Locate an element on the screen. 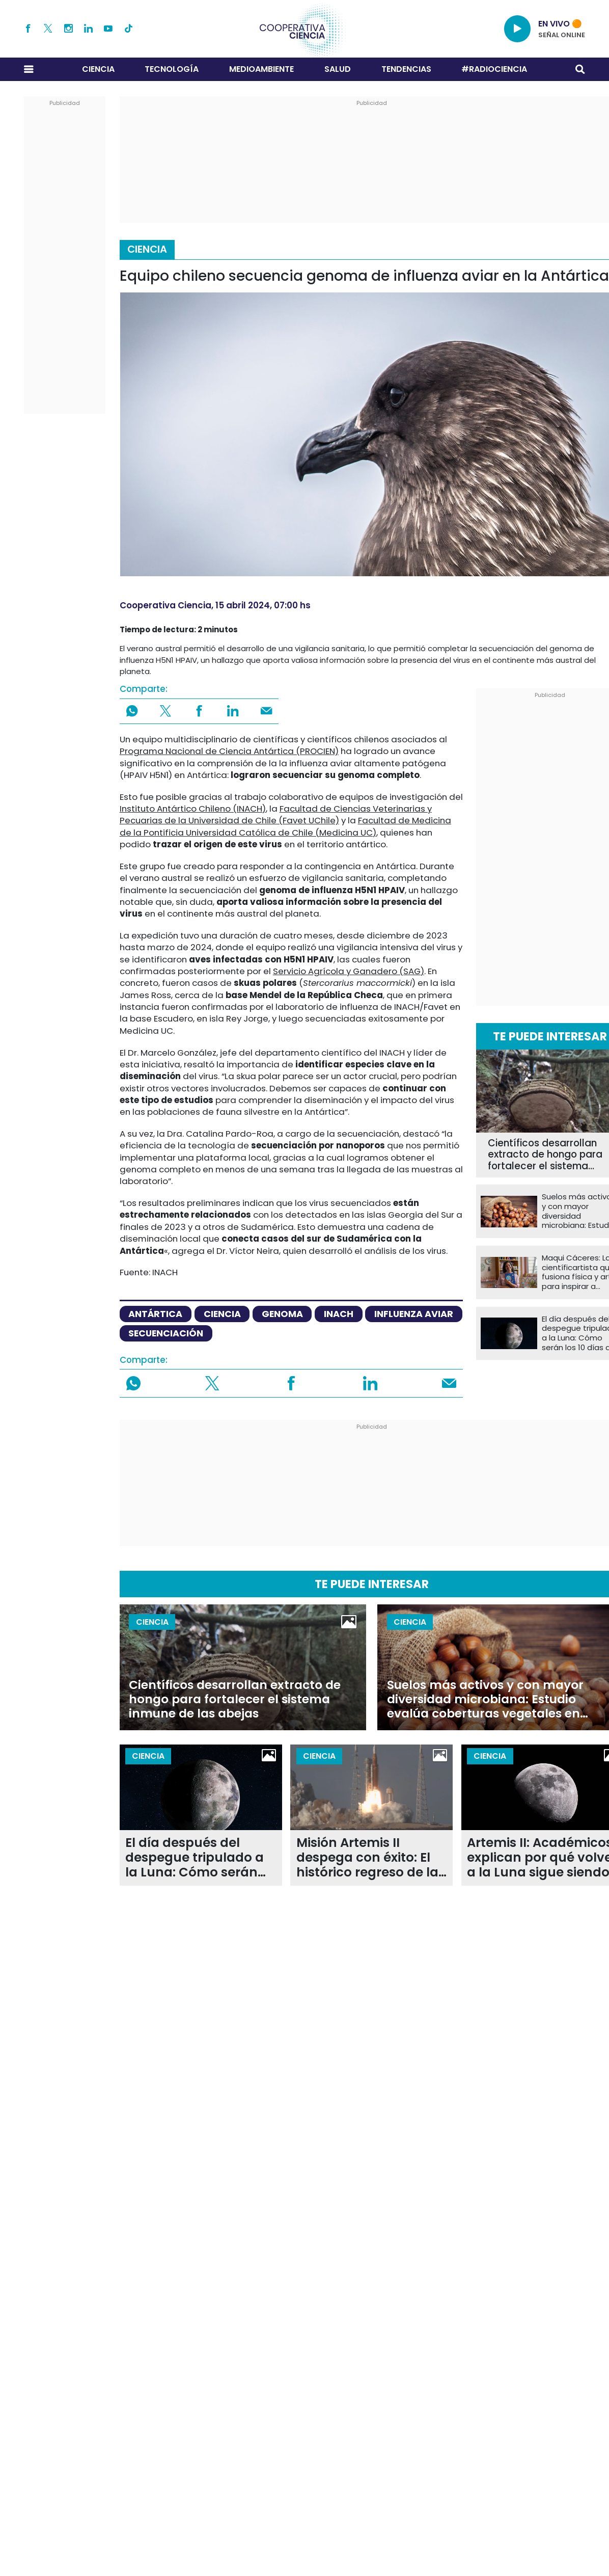 Image resolution: width=609 pixels, height=2576 pixels. genoma is located at coordinates (282, 1313).